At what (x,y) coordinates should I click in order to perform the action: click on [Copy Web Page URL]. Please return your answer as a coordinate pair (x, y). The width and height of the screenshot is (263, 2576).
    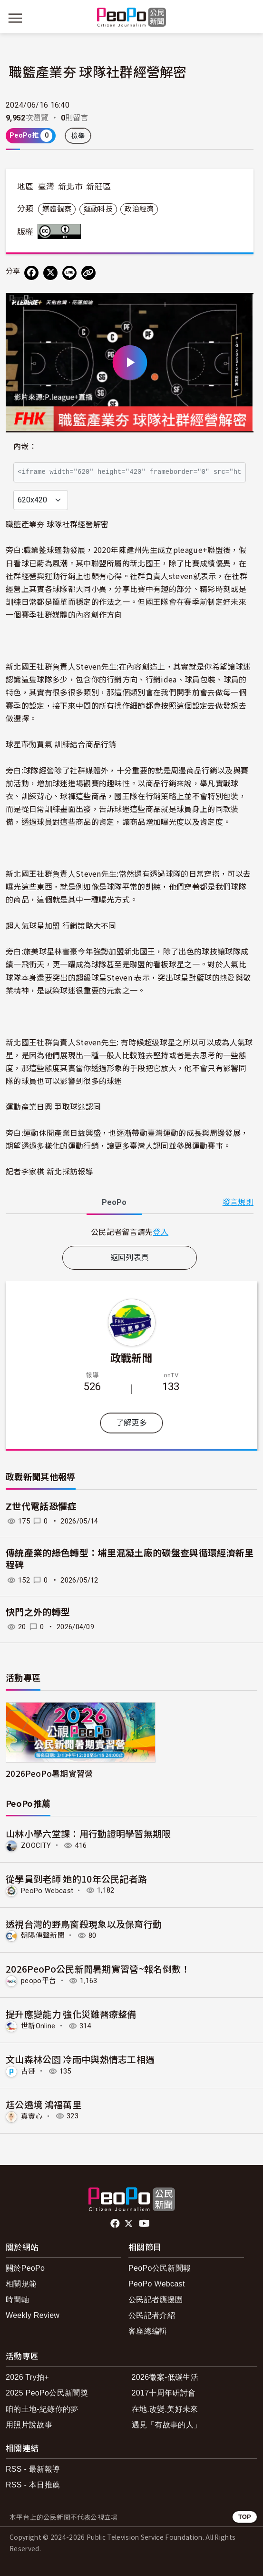
    Looking at the image, I should click on (88, 273).